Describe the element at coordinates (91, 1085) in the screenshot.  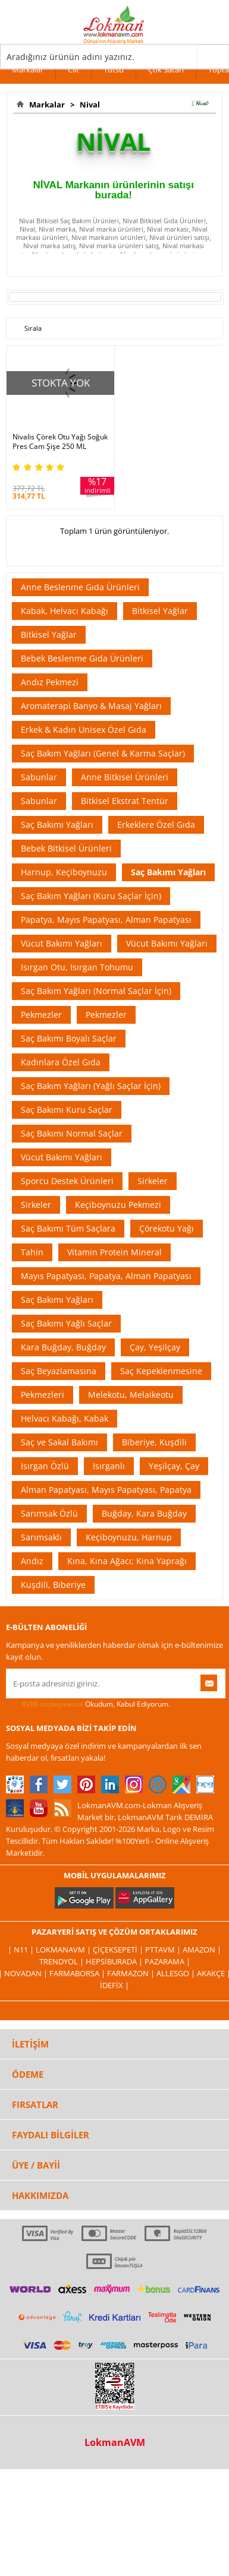
I see `Saç Bakım Yağları (Yağlı Saçlar İçin)` at that location.